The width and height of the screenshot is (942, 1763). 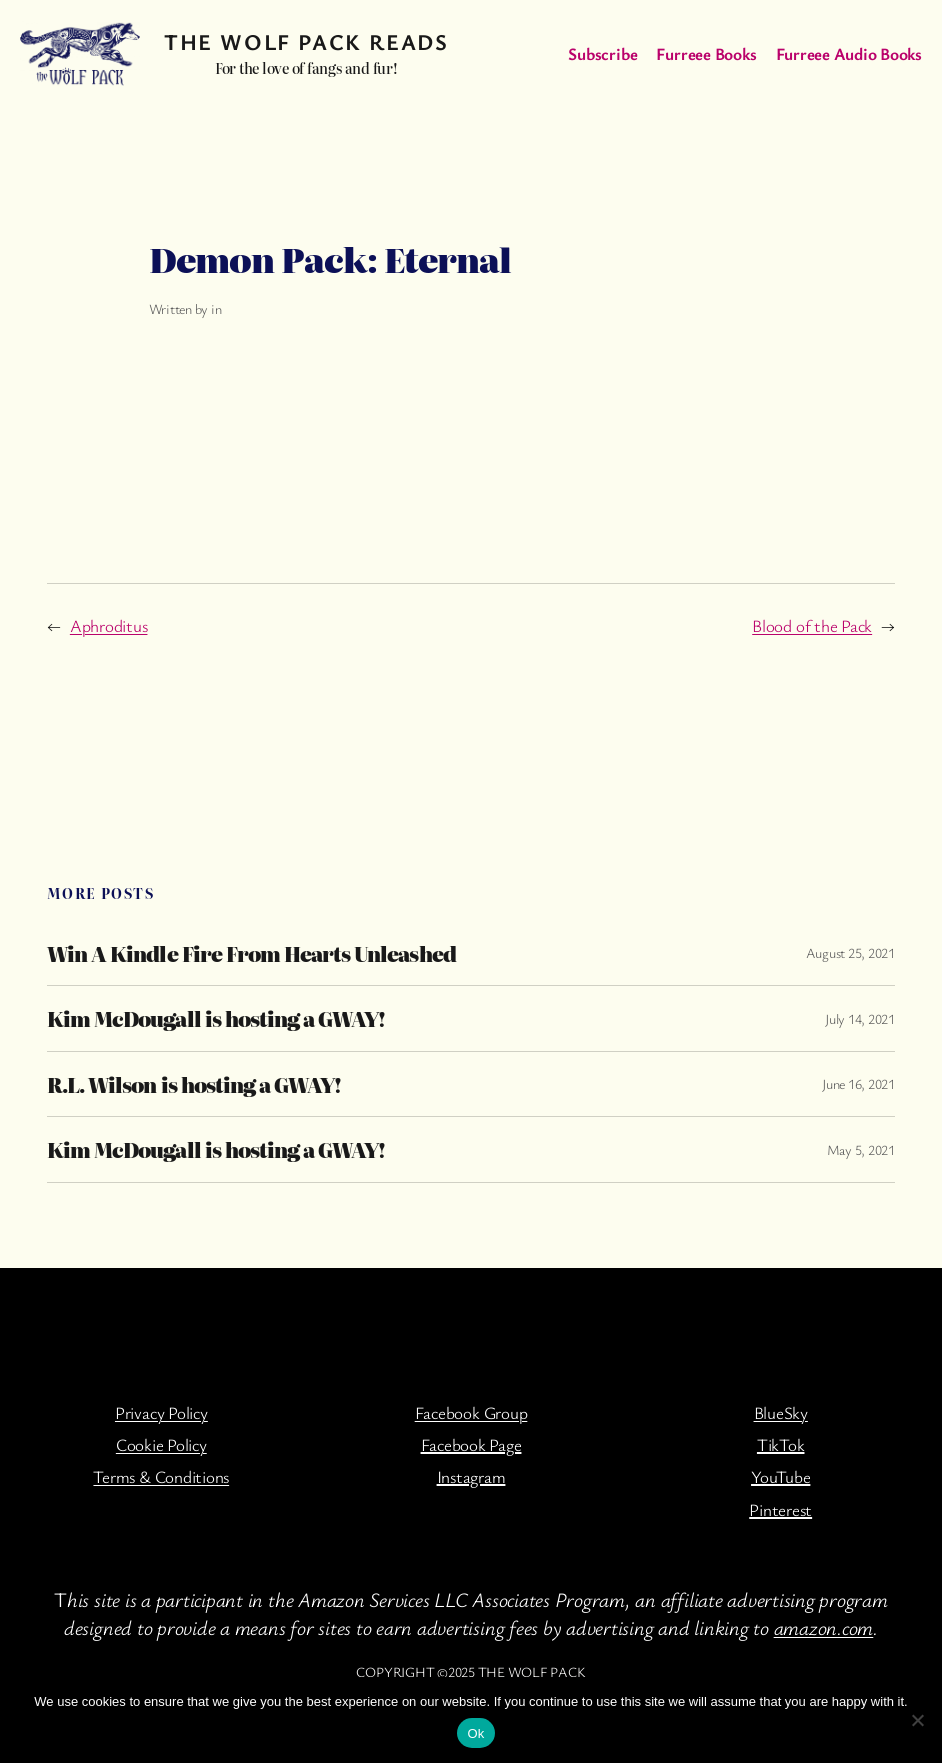 What do you see at coordinates (812, 625) in the screenshot?
I see `Blood of the Pack` at bounding box center [812, 625].